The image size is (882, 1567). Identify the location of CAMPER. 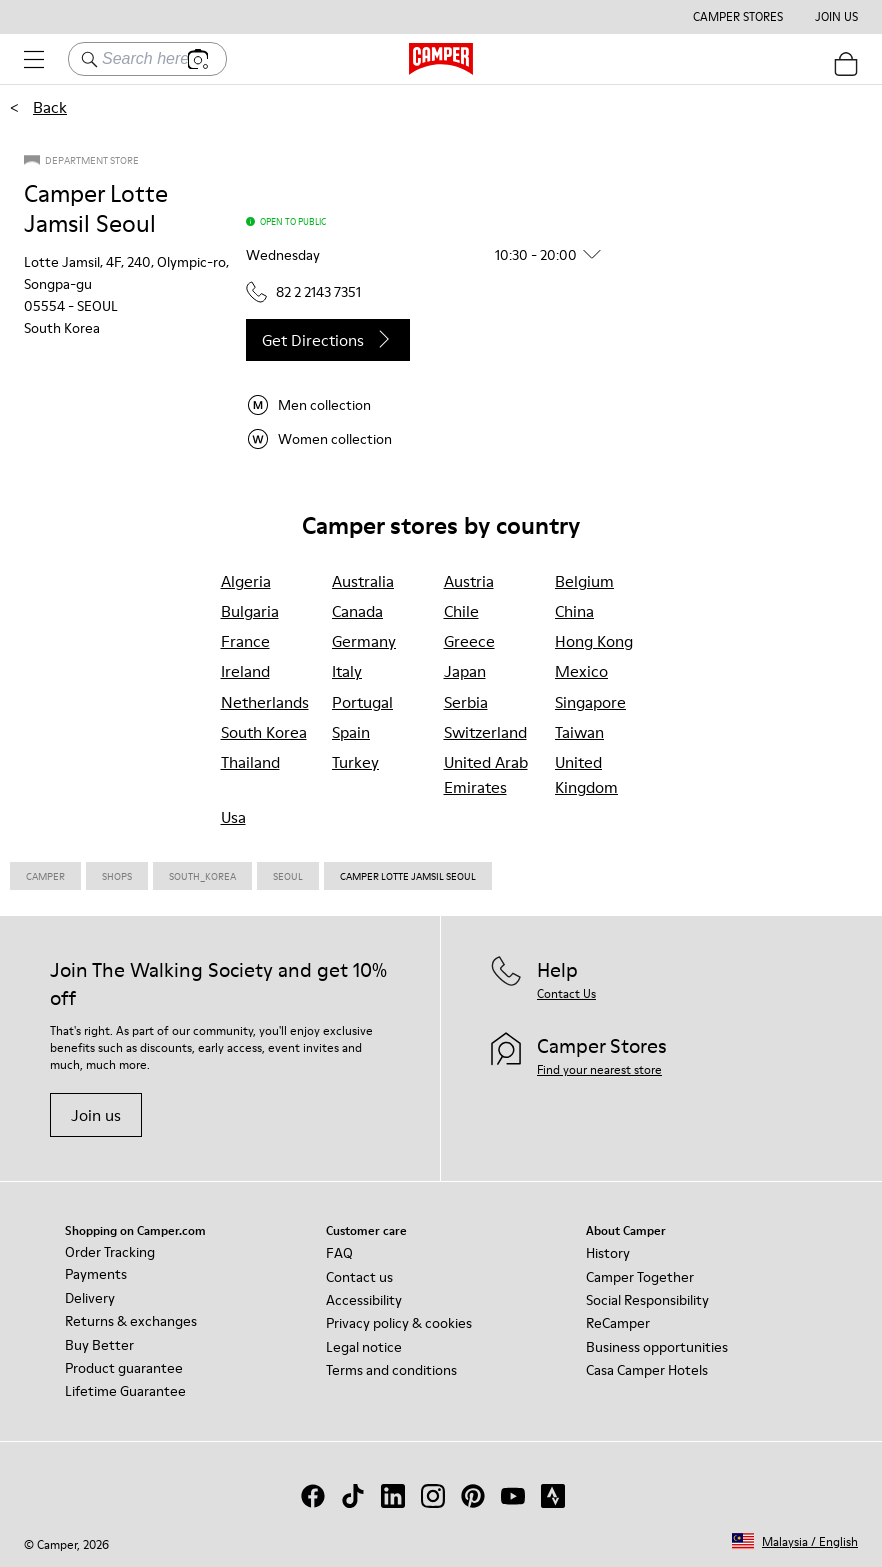
(45, 876).